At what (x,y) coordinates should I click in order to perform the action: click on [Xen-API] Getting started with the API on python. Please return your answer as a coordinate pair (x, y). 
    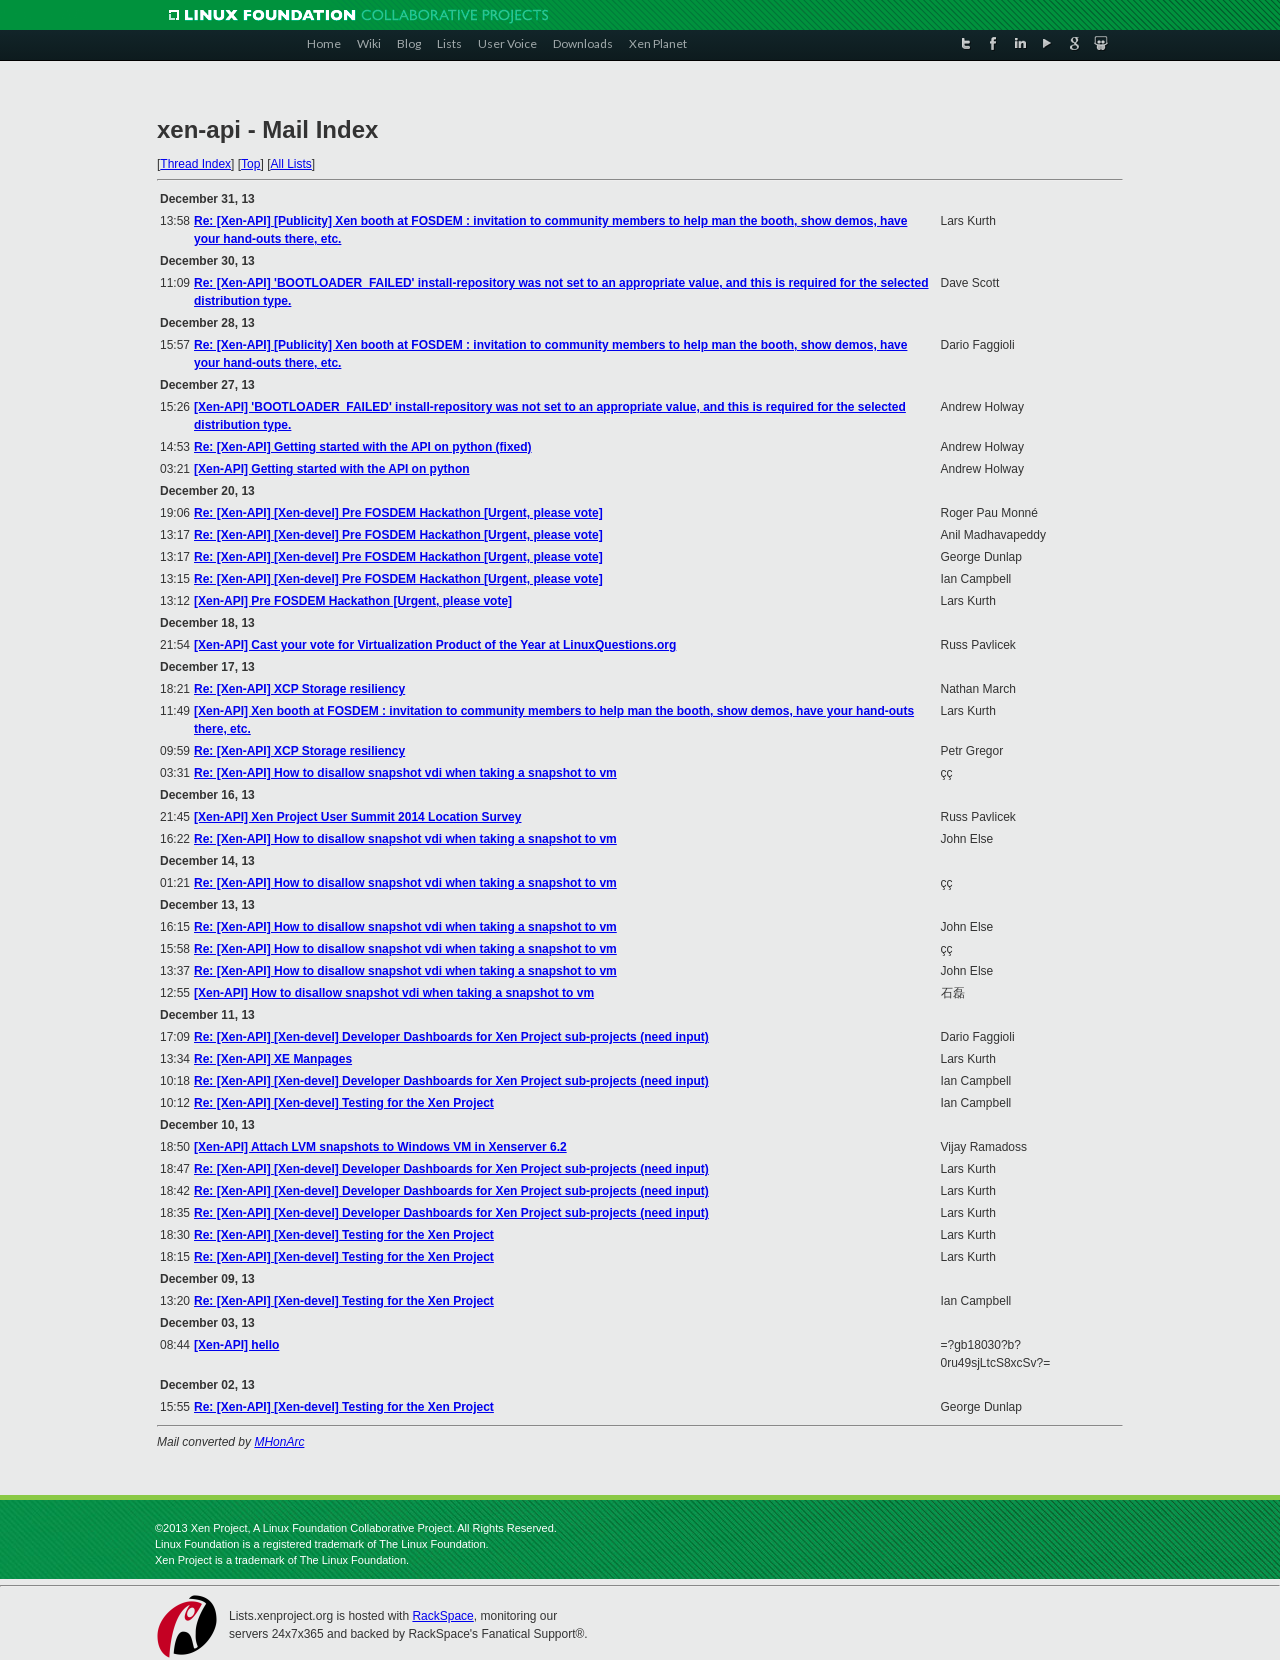
    Looking at the image, I should click on (332, 469).